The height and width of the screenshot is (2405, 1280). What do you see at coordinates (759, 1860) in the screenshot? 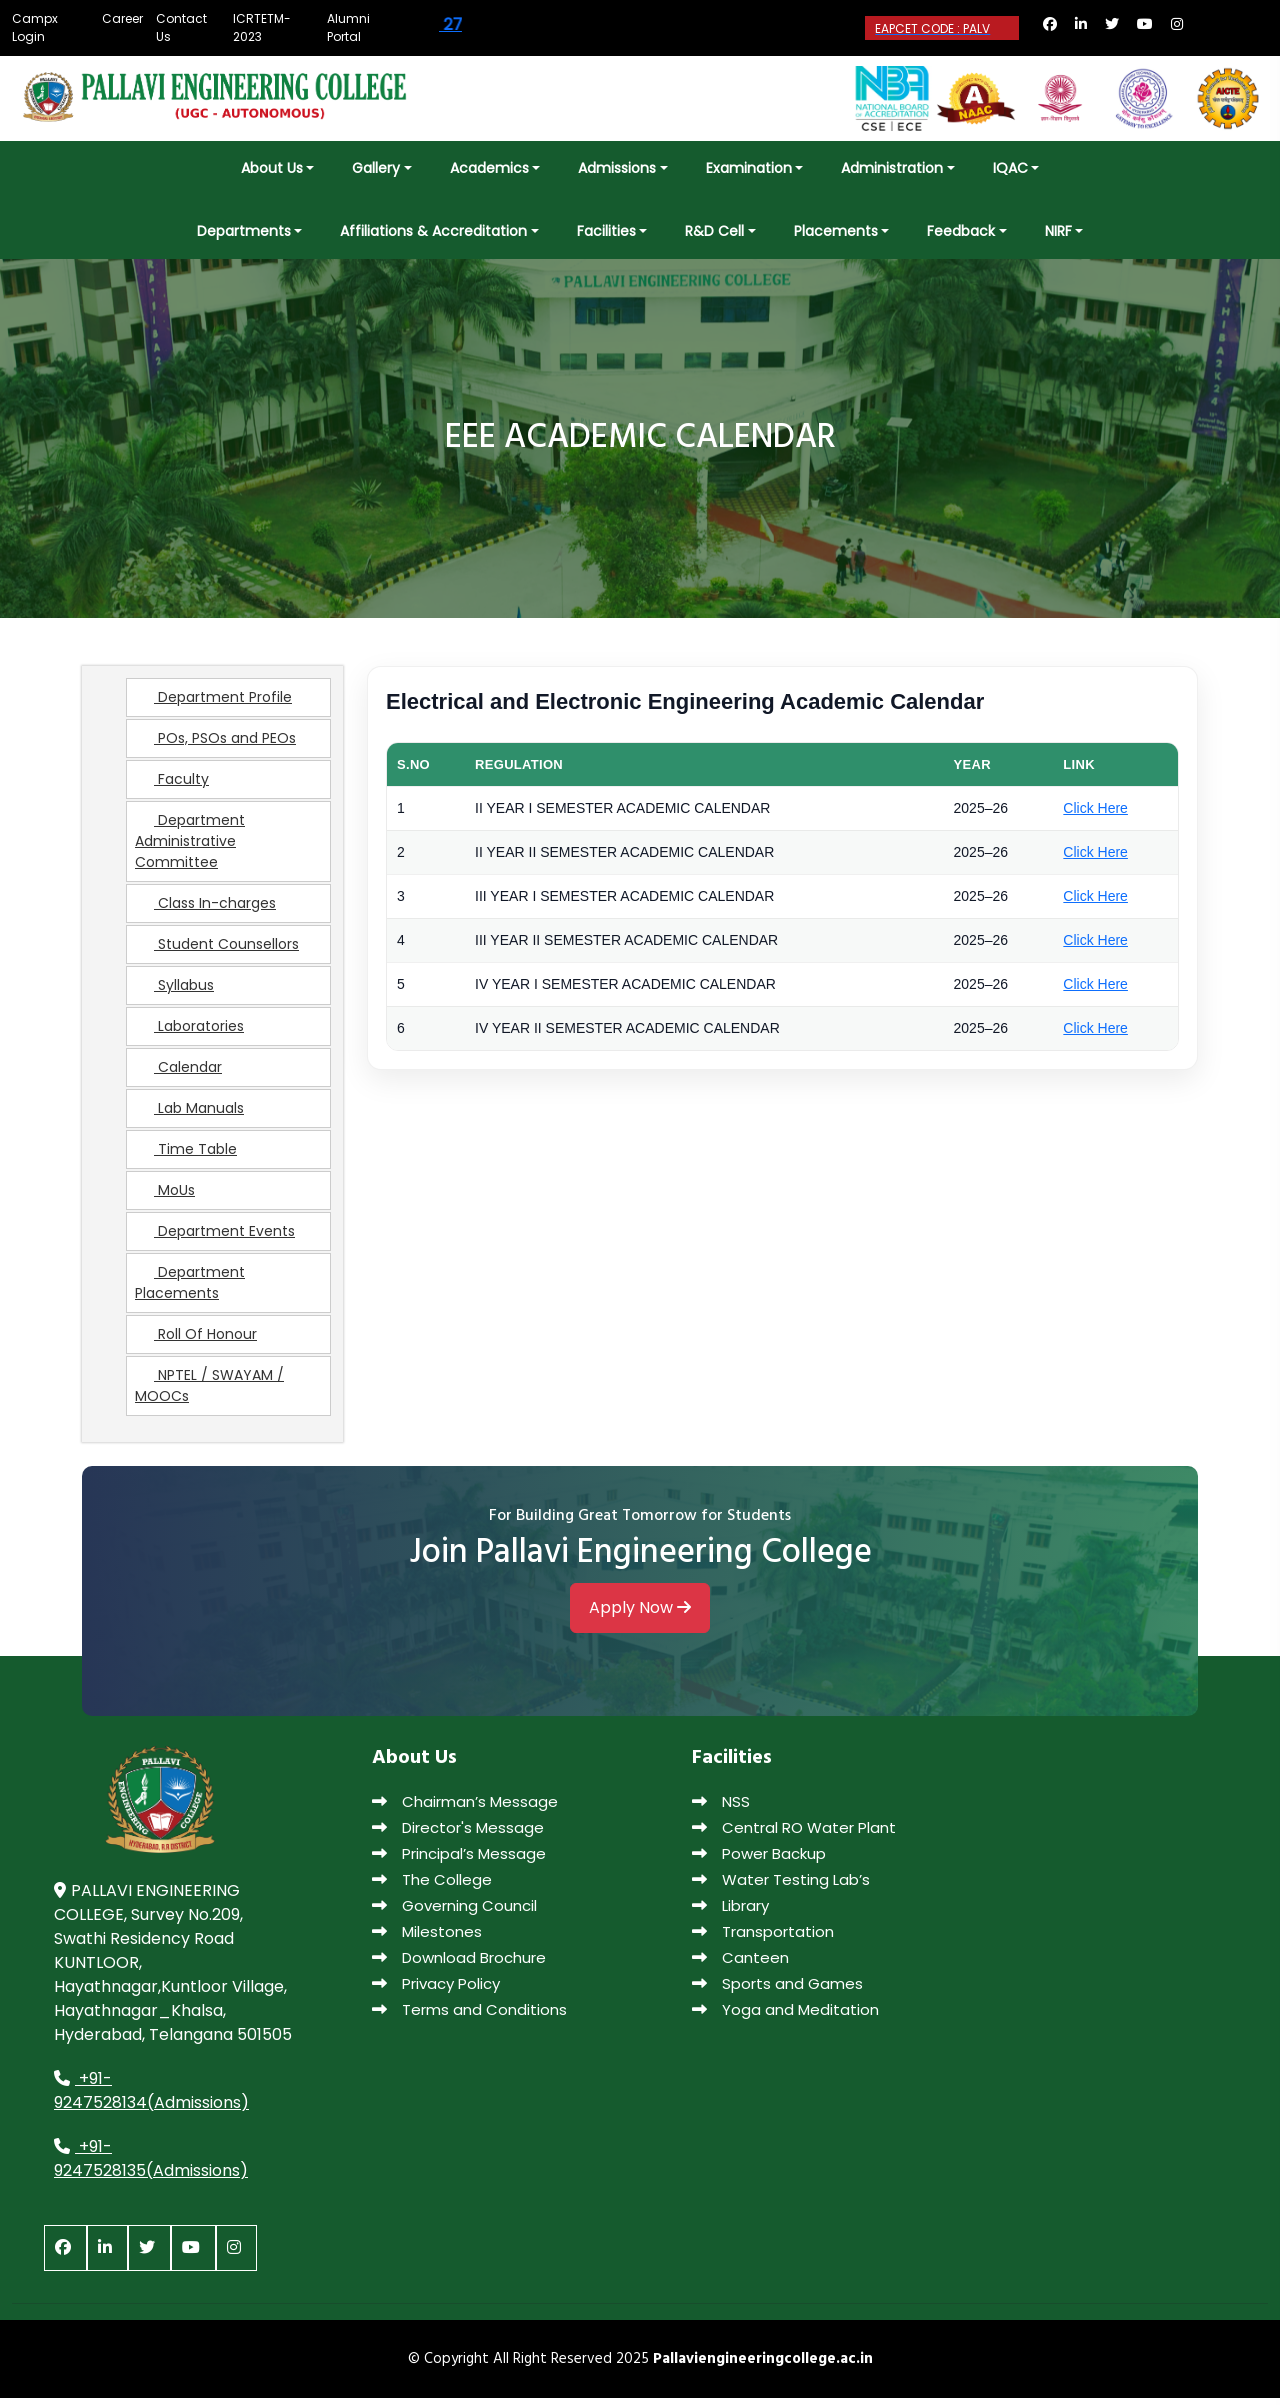
I see `Power Backup` at bounding box center [759, 1860].